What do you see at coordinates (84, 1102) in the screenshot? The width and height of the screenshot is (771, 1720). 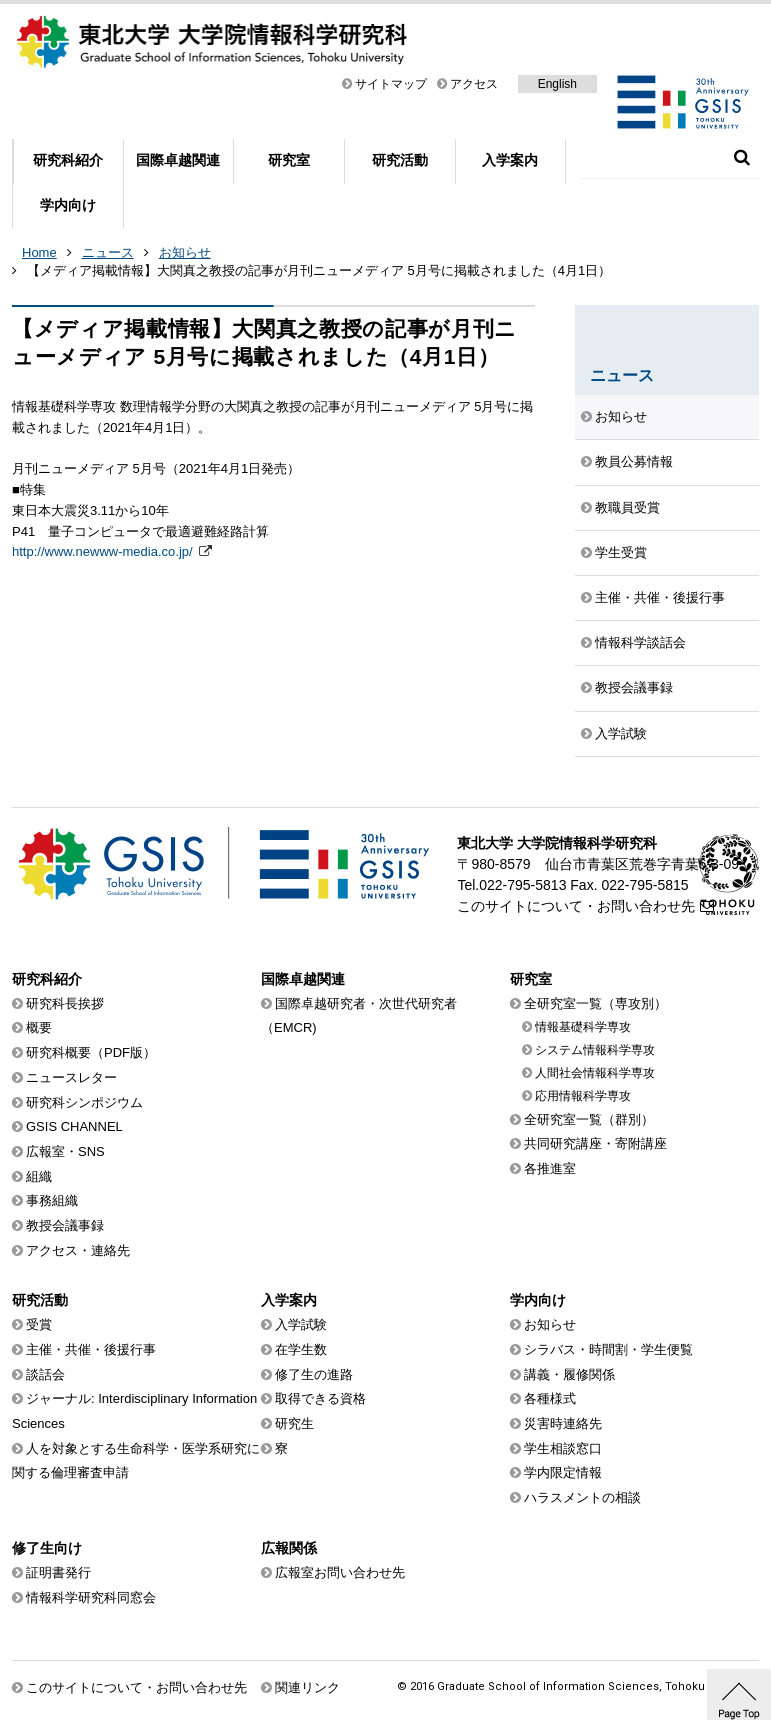 I see `研究科シンポジウム` at bounding box center [84, 1102].